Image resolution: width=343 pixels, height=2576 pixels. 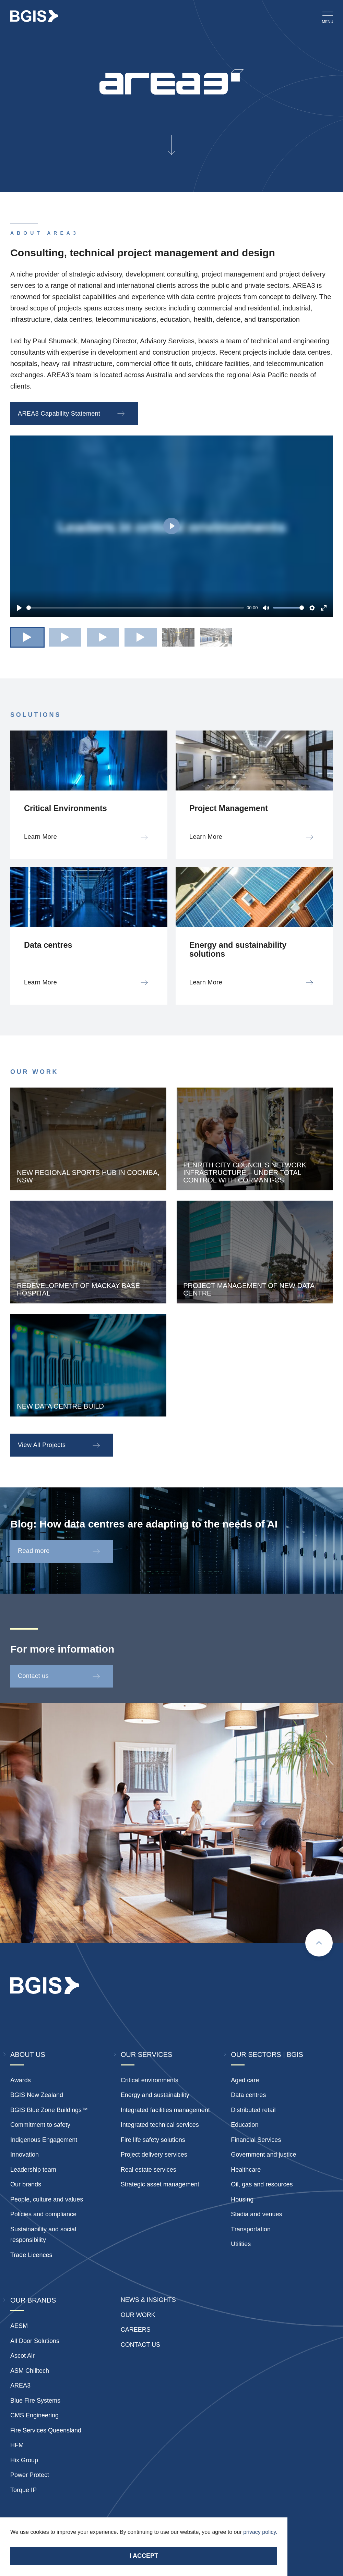 What do you see at coordinates (27, 2054) in the screenshot?
I see `About Us` at bounding box center [27, 2054].